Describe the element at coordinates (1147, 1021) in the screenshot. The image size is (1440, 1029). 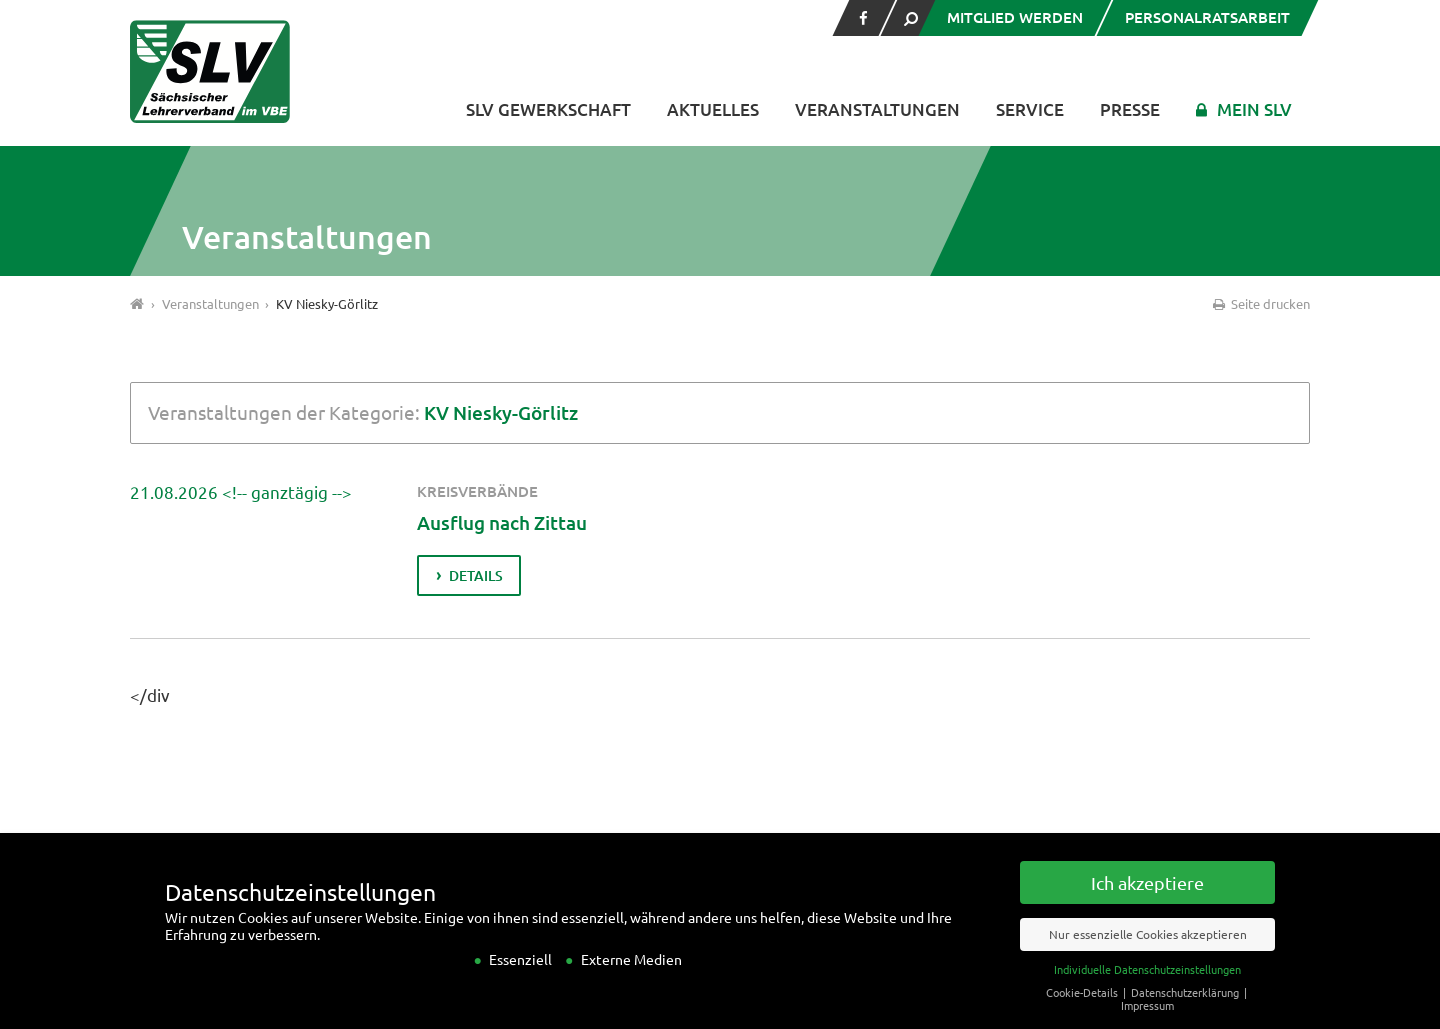
I see `Impressum` at that location.